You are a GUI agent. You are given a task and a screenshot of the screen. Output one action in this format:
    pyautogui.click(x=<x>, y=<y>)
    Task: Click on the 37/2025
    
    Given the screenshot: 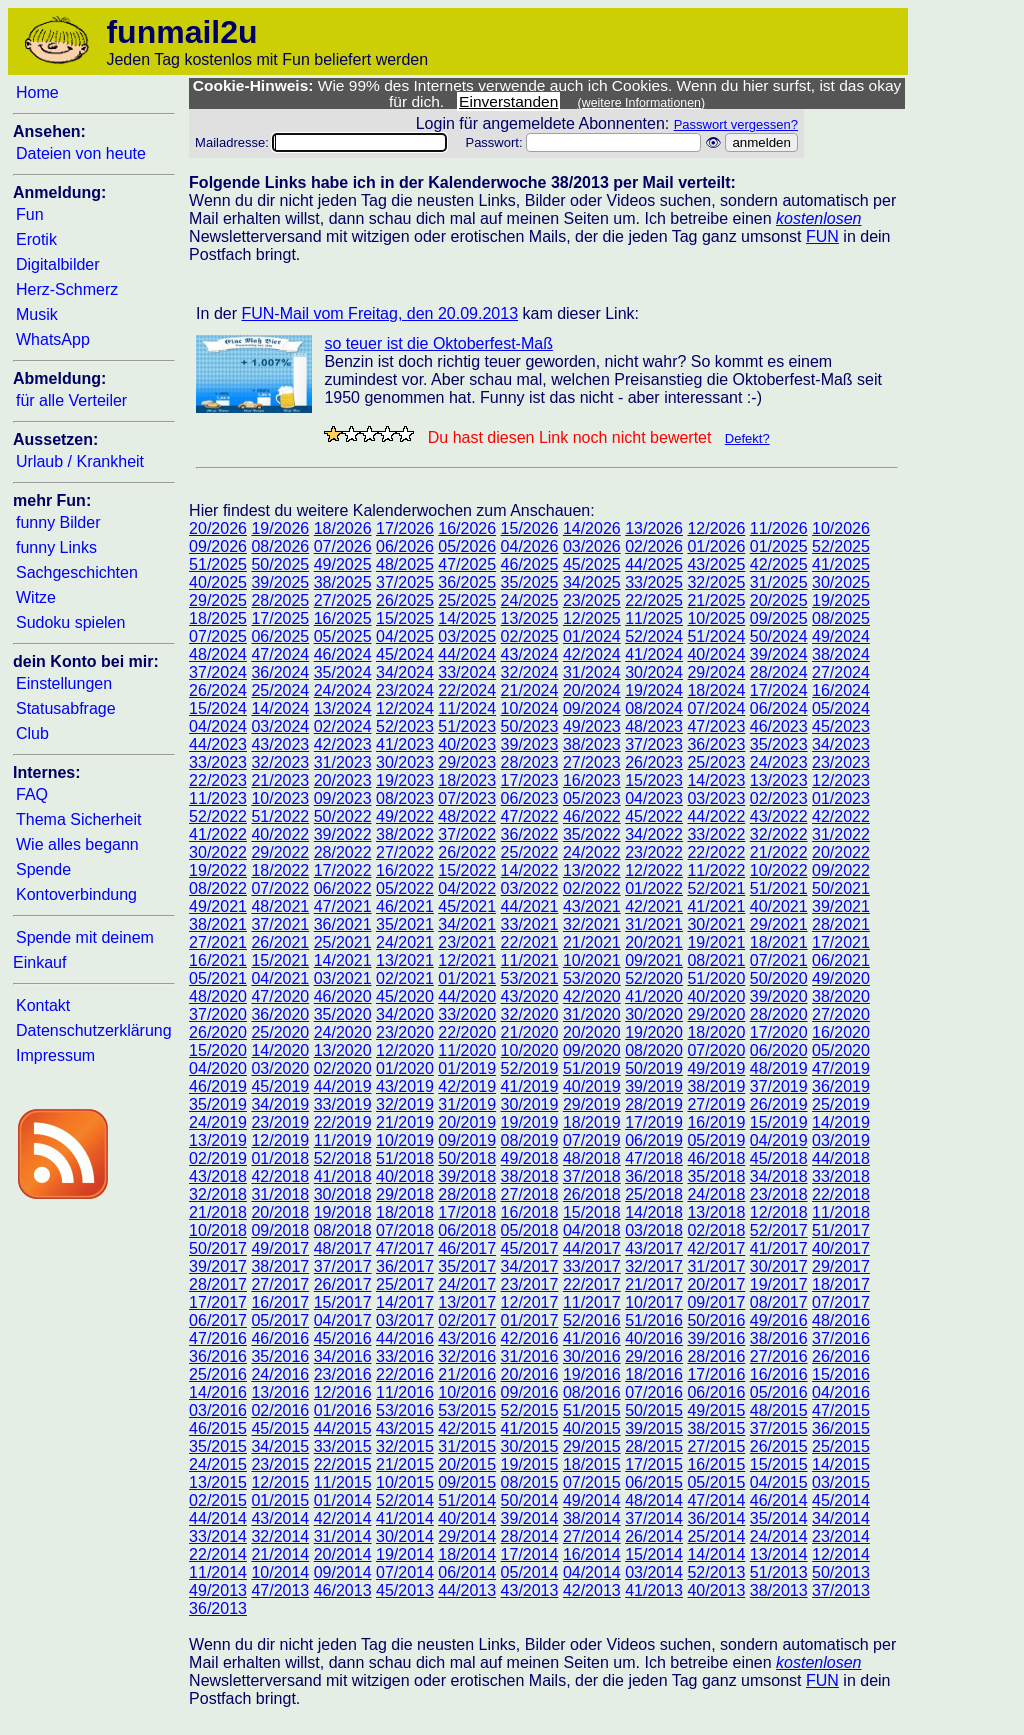 What is the action you would take?
    pyautogui.click(x=405, y=582)
    